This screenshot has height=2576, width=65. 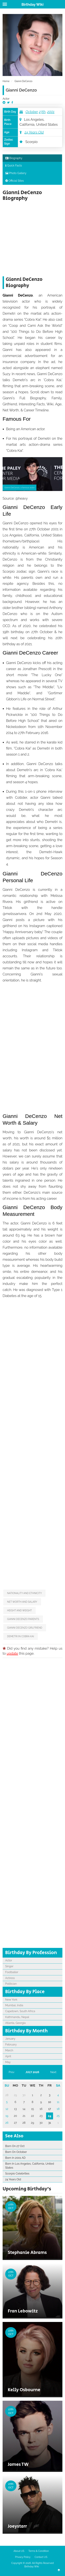 I want to click on Kathmandu, Nepal, so click(x=17, y=2017).